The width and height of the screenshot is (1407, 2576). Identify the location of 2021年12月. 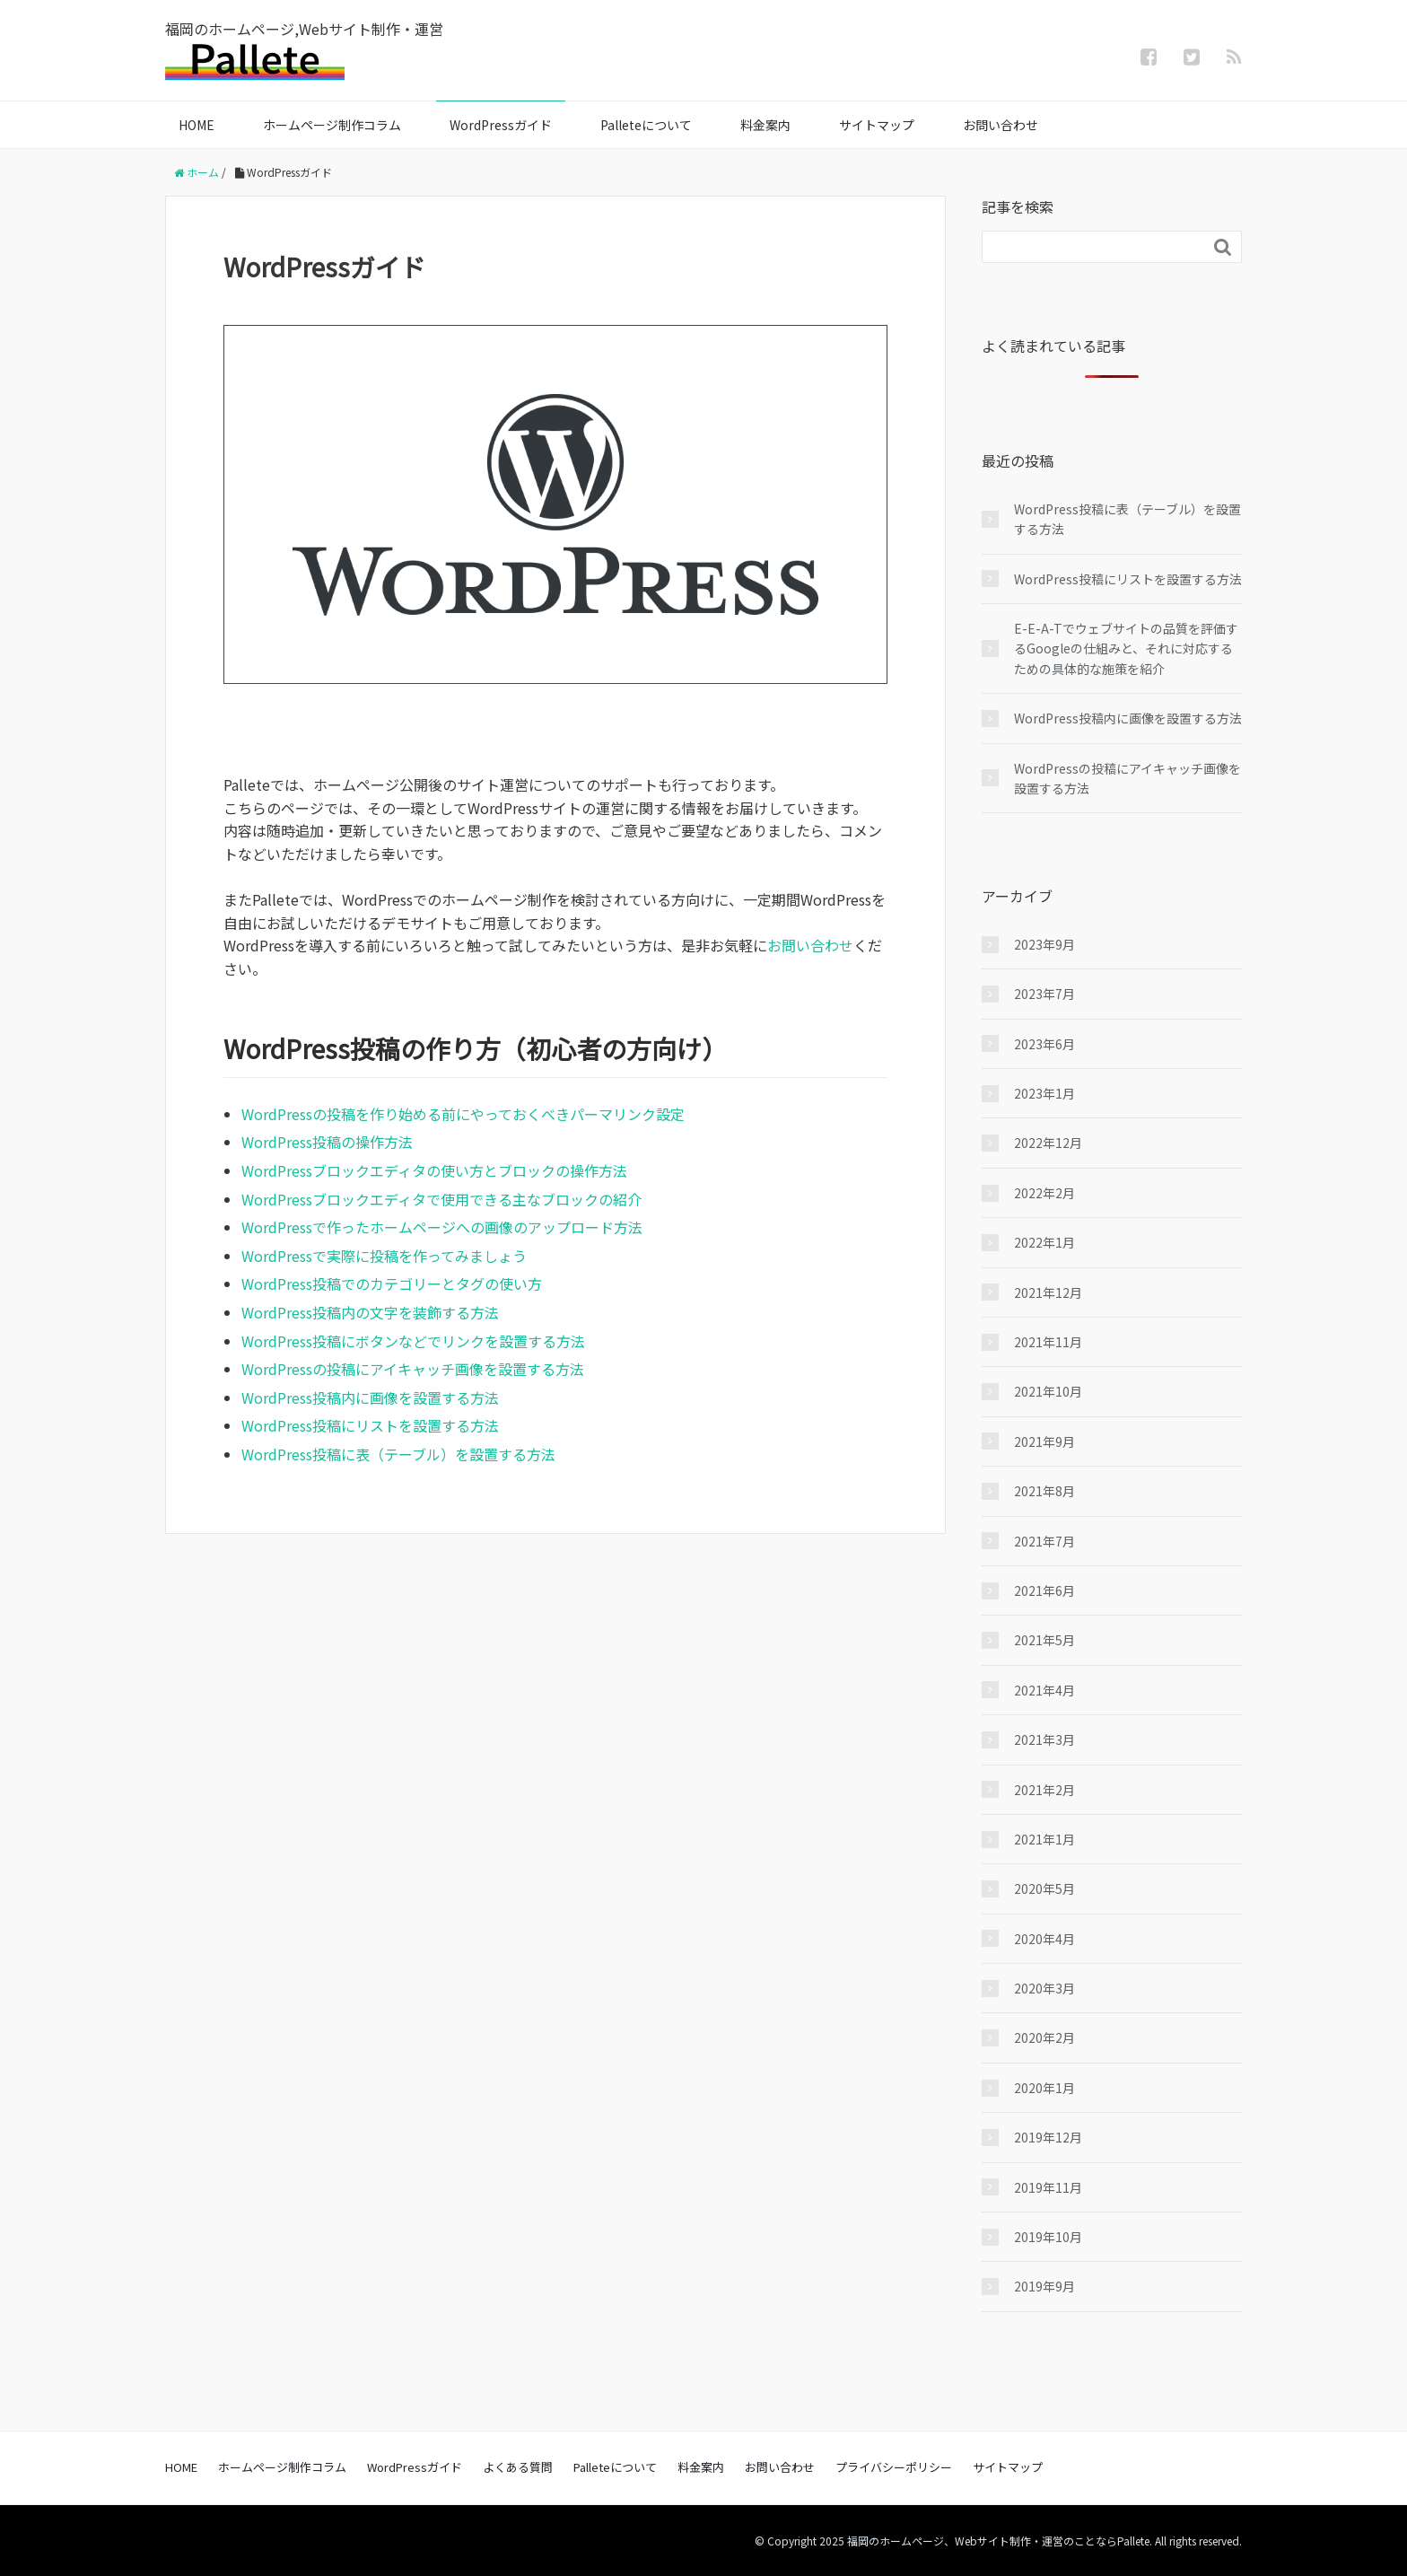
(1048, 1292).